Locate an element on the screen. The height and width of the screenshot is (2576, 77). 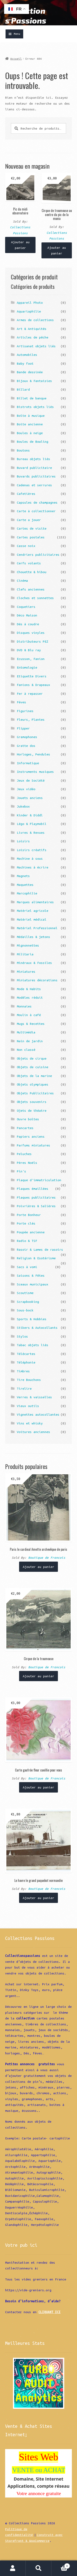
Pancartes is located at coordinates (25, 1128).